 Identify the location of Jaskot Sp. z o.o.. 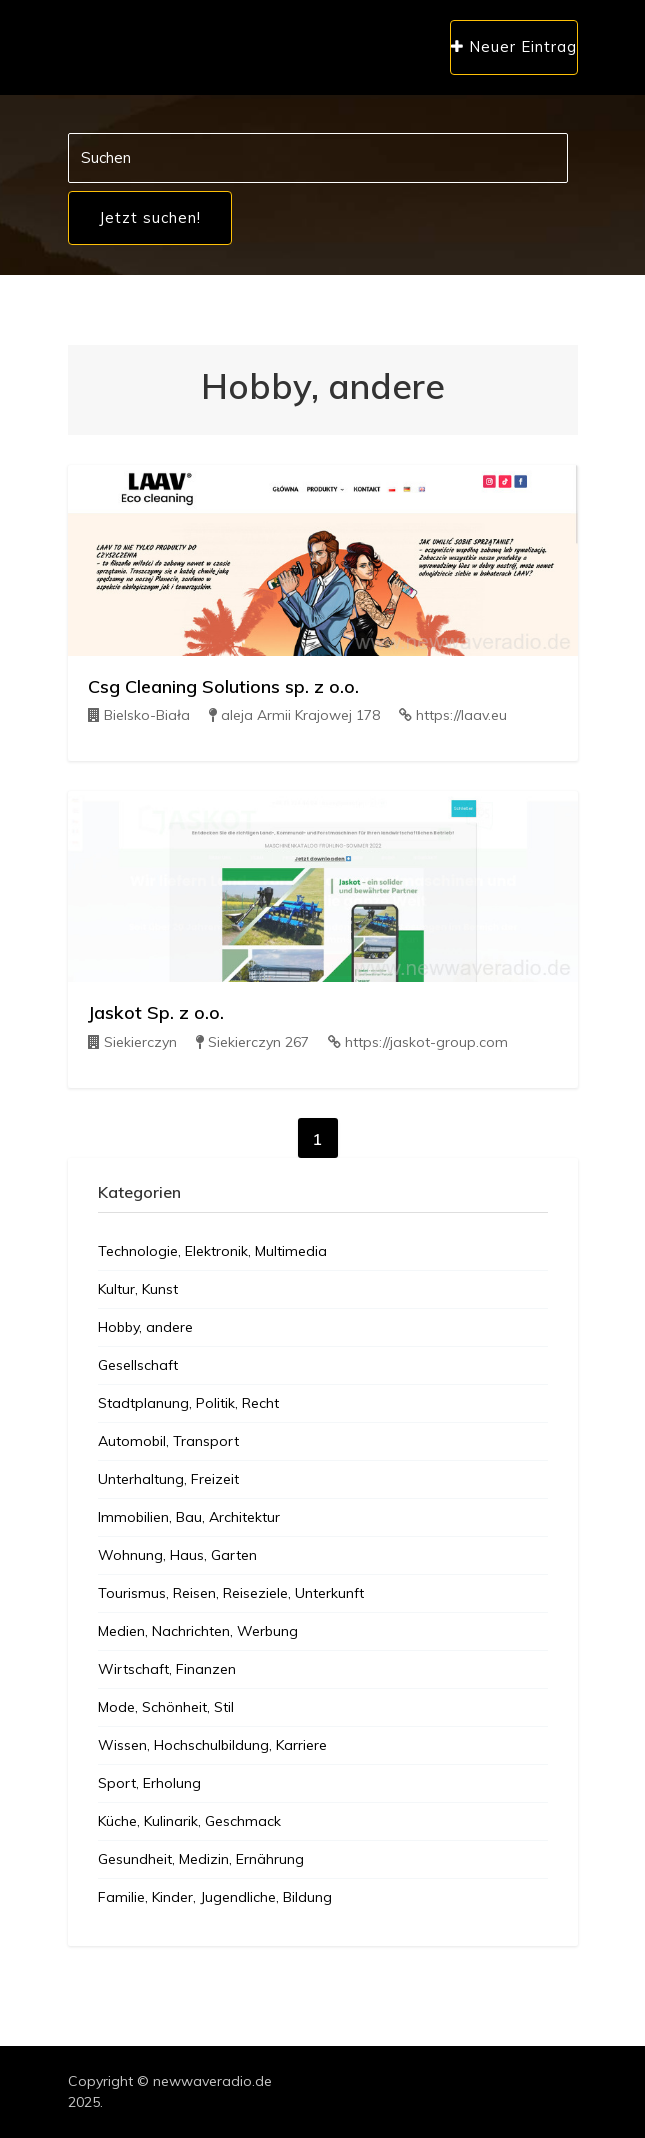
(156, 1012).